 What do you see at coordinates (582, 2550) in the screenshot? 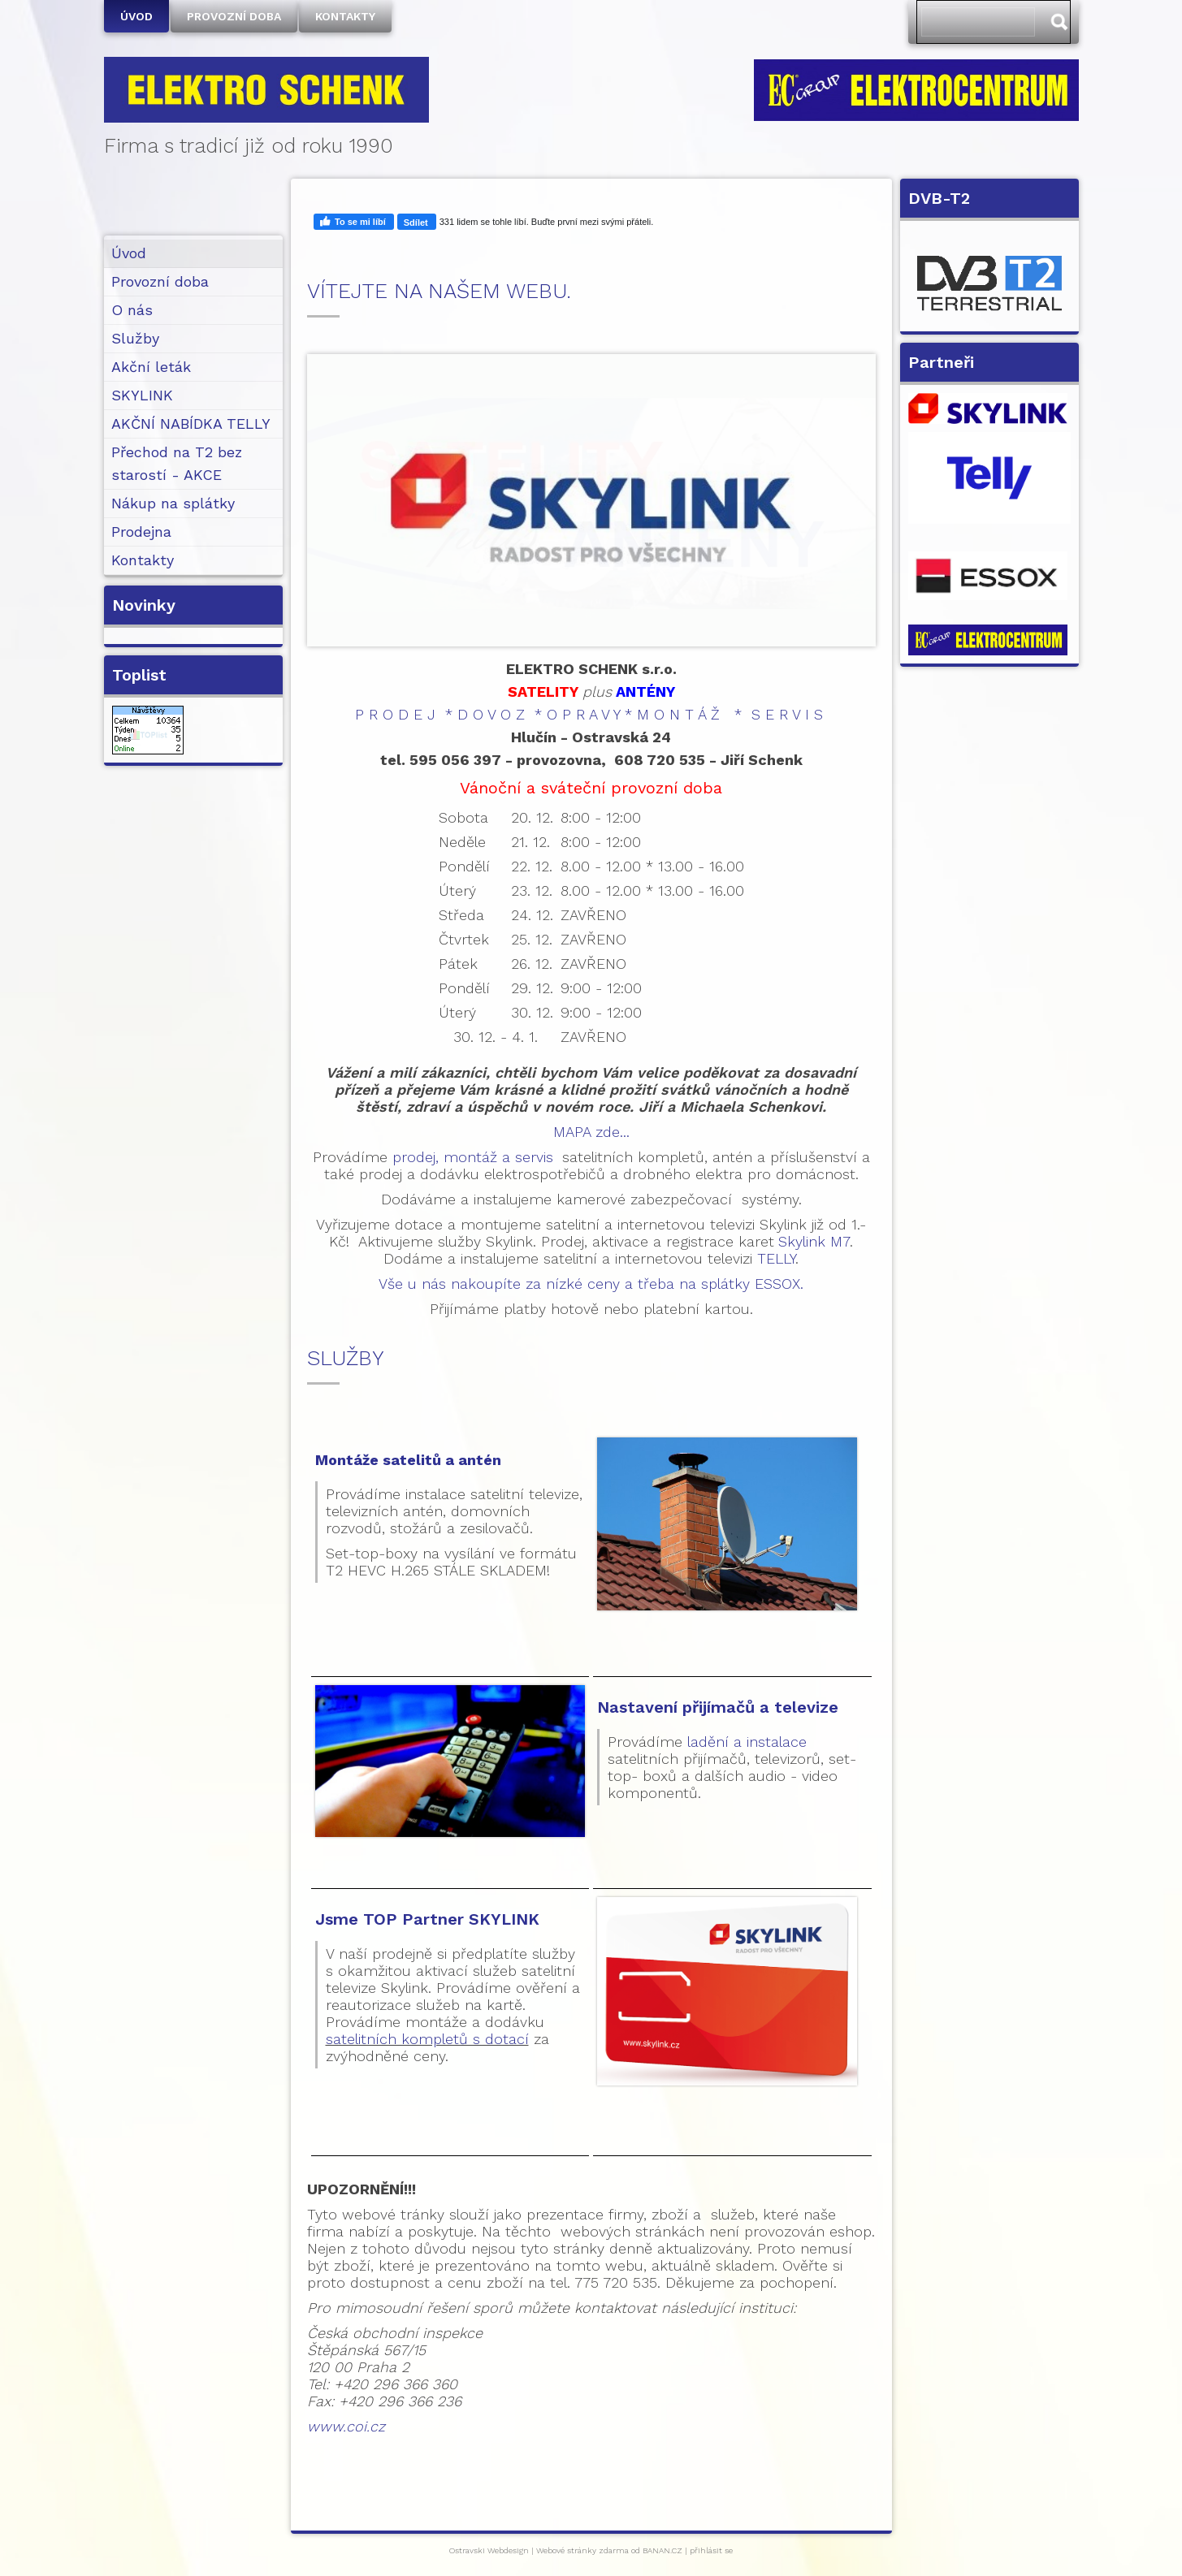
I see `Webové stránky zdarma` at bounding box center [582, 2550].